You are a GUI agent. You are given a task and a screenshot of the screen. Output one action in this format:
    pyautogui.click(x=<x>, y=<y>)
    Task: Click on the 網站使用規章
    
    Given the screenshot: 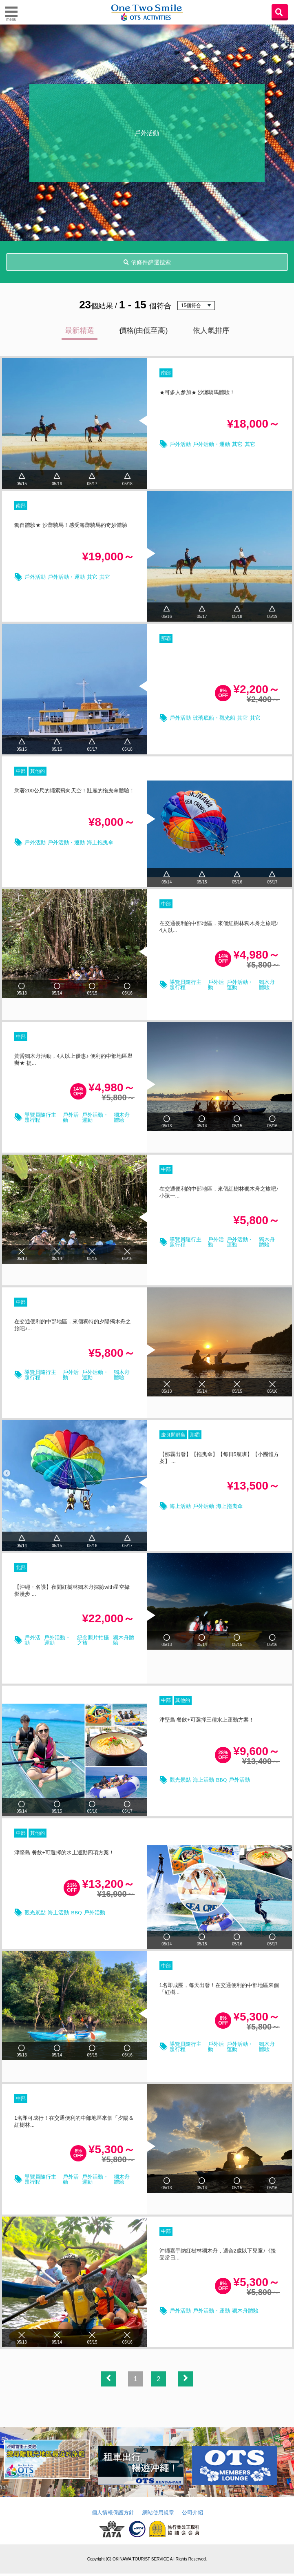 What is the action you would take?
    pyautogui.click(x=158, y=2515)
    